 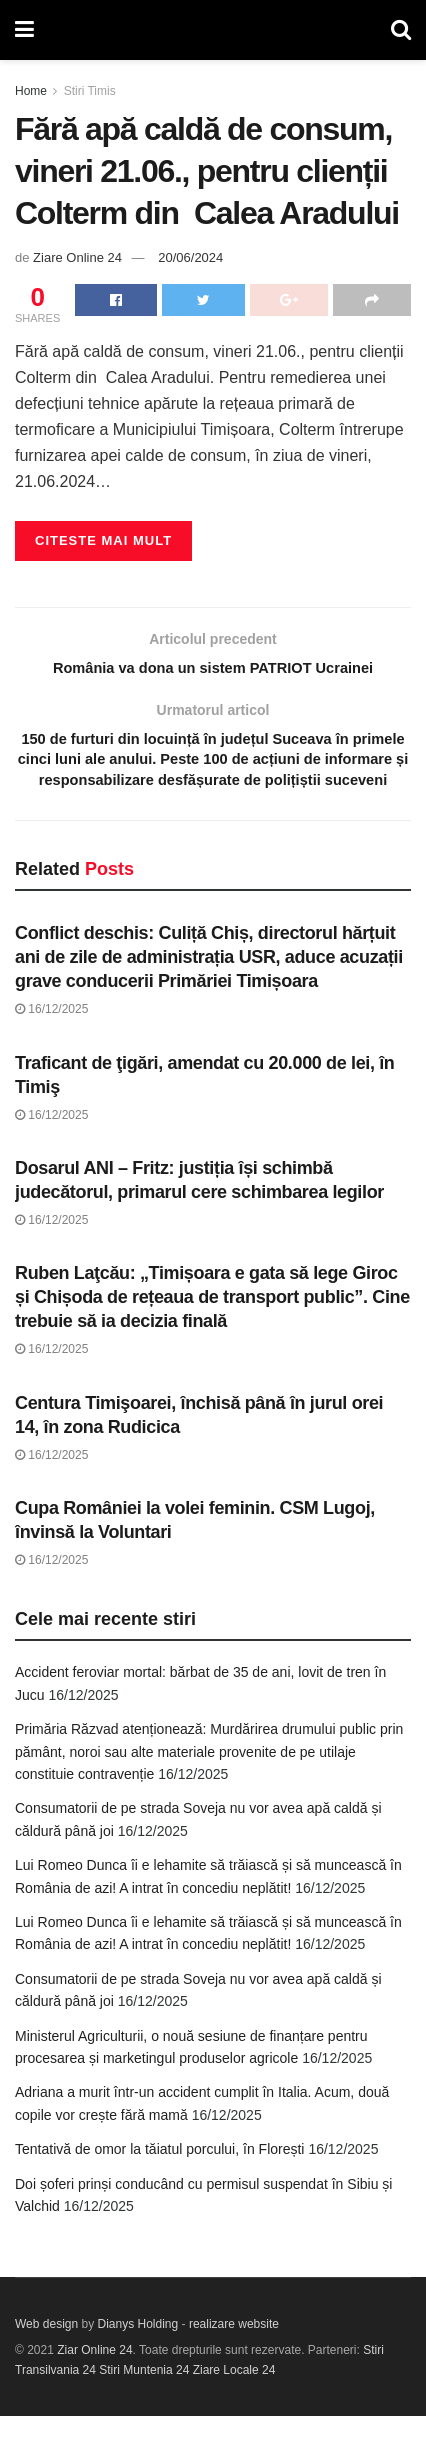 What do you see at coordinates (94, 2385) in the screenshot?
I see `Ziar Online 24` at bounding box center [94, 2385].